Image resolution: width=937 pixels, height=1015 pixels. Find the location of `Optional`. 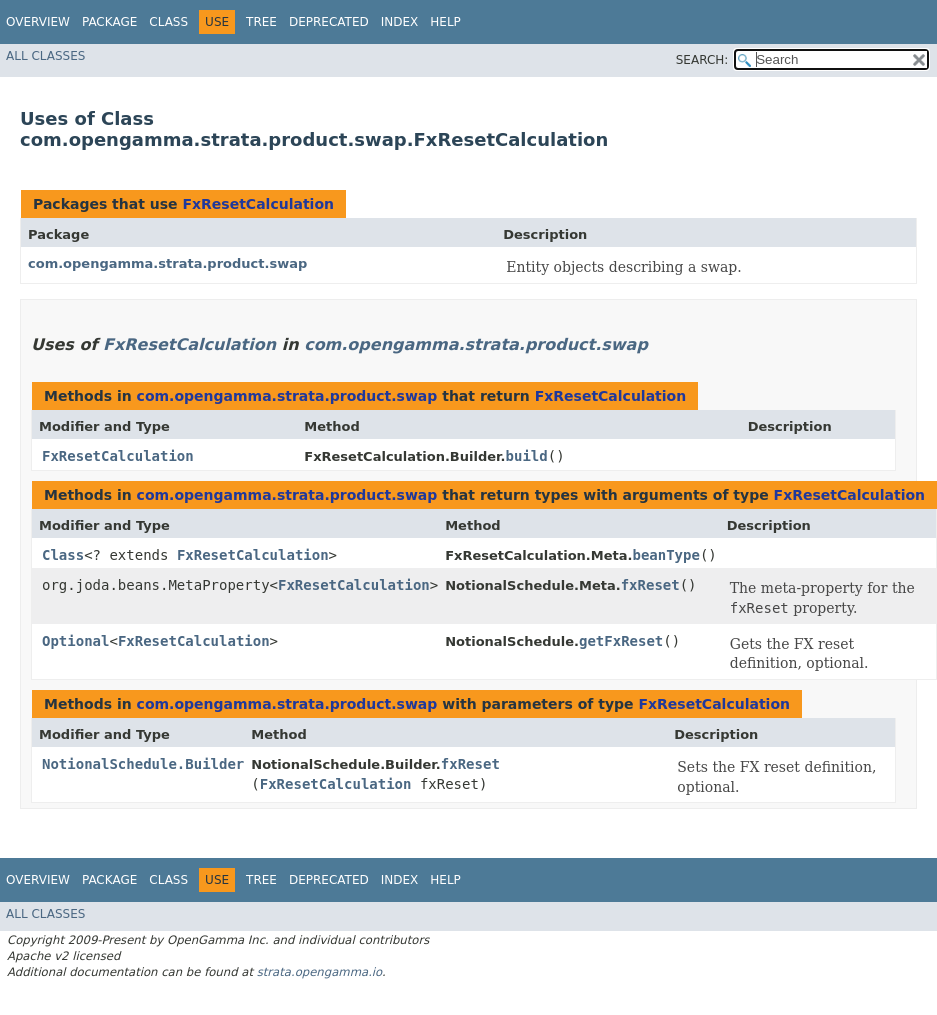

Optional is located at coordinates (75, 641).